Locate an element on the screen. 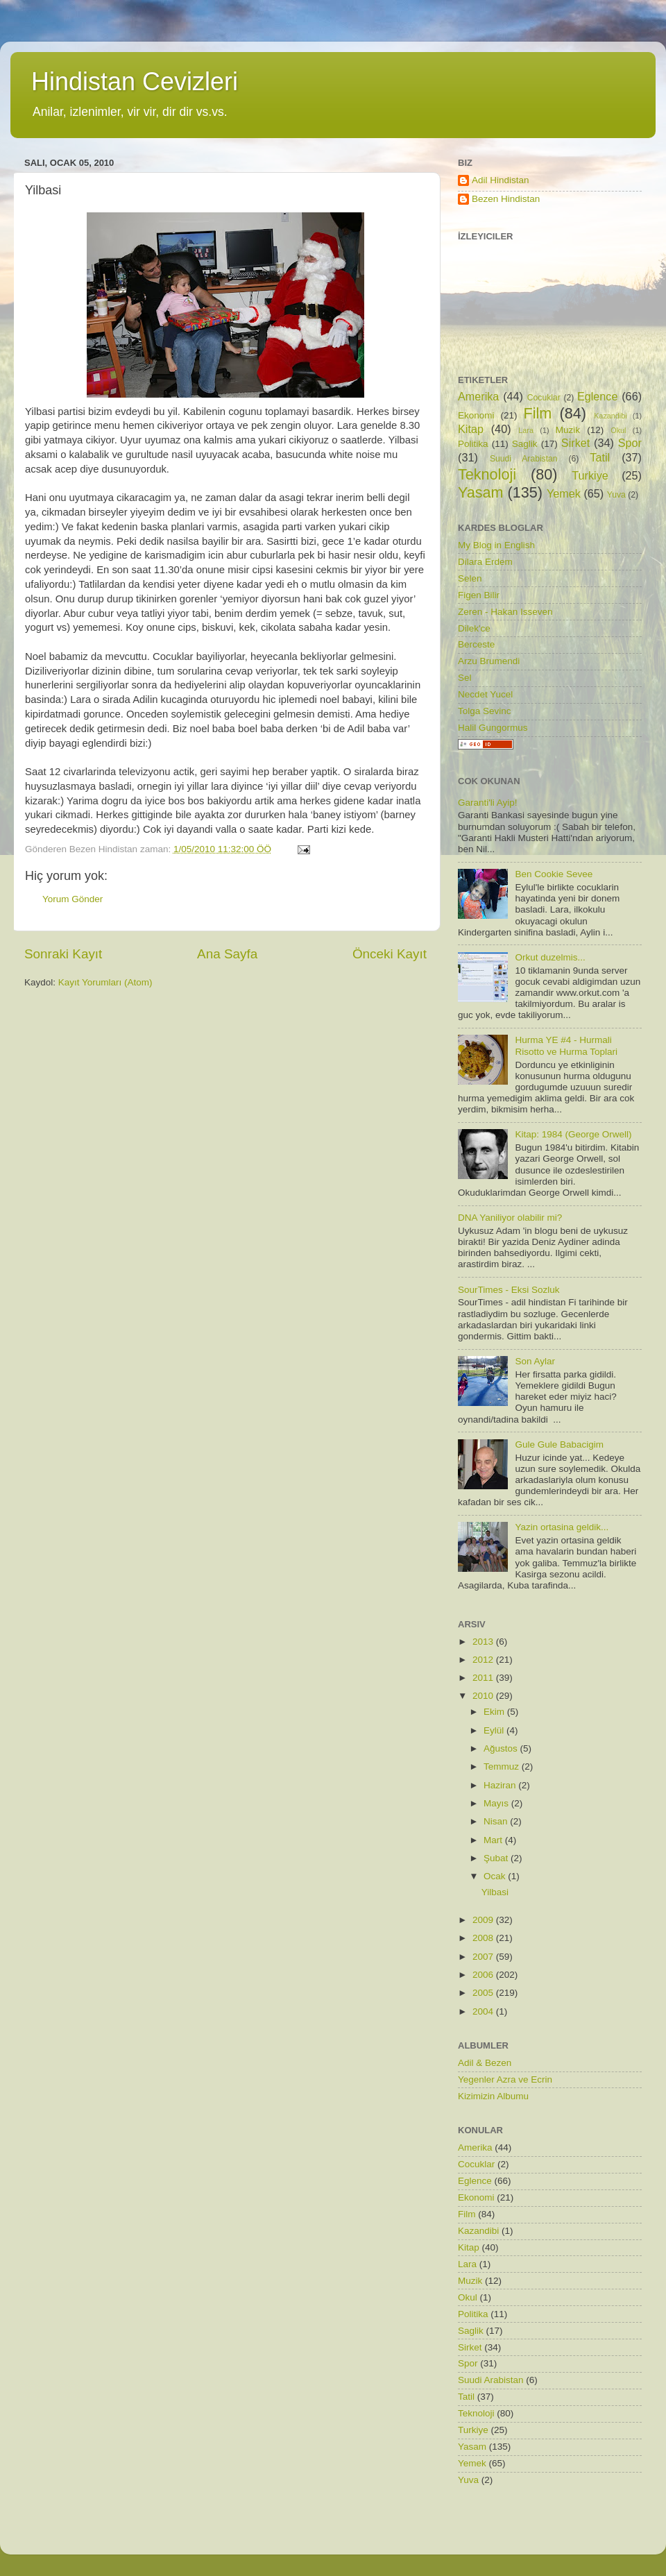 This screenshot has height=2576, width=666. Tatil is located at coordinates (600, 457).